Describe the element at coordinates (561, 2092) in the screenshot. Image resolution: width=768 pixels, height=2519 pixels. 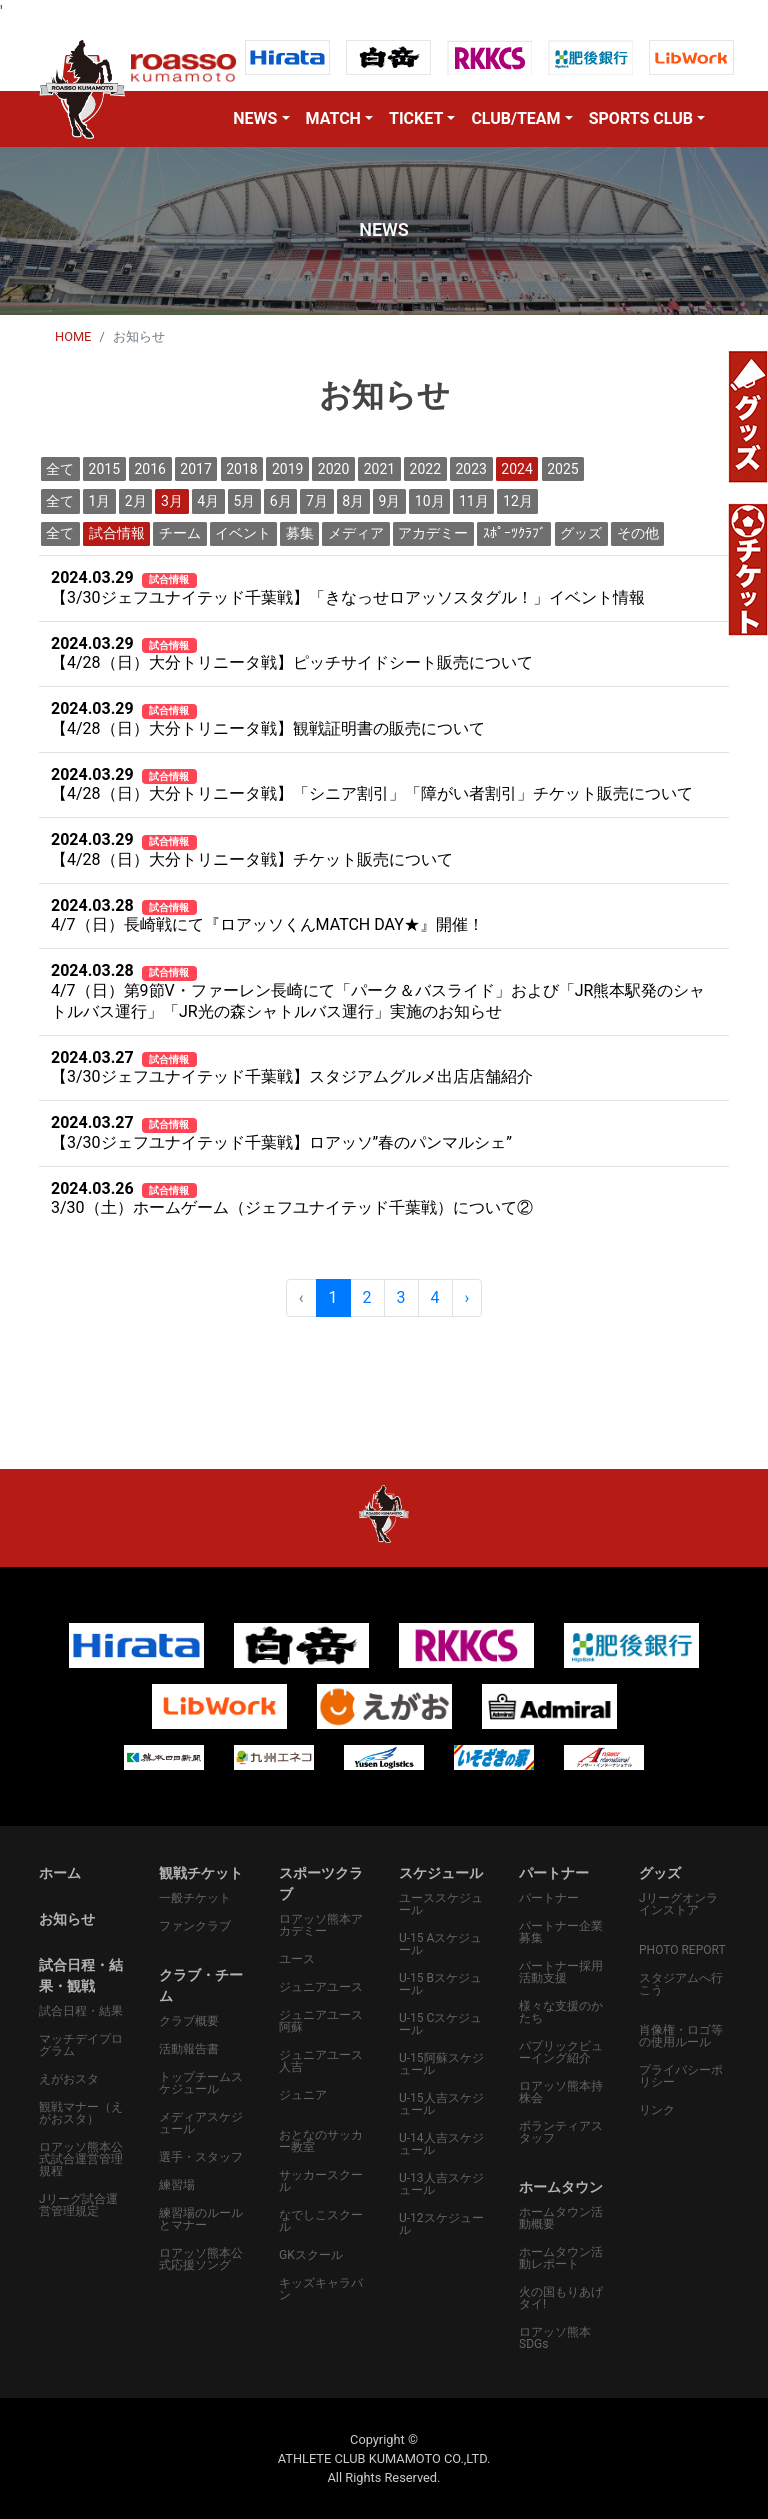
I see `ロアッソ熊本持株会` at that location.